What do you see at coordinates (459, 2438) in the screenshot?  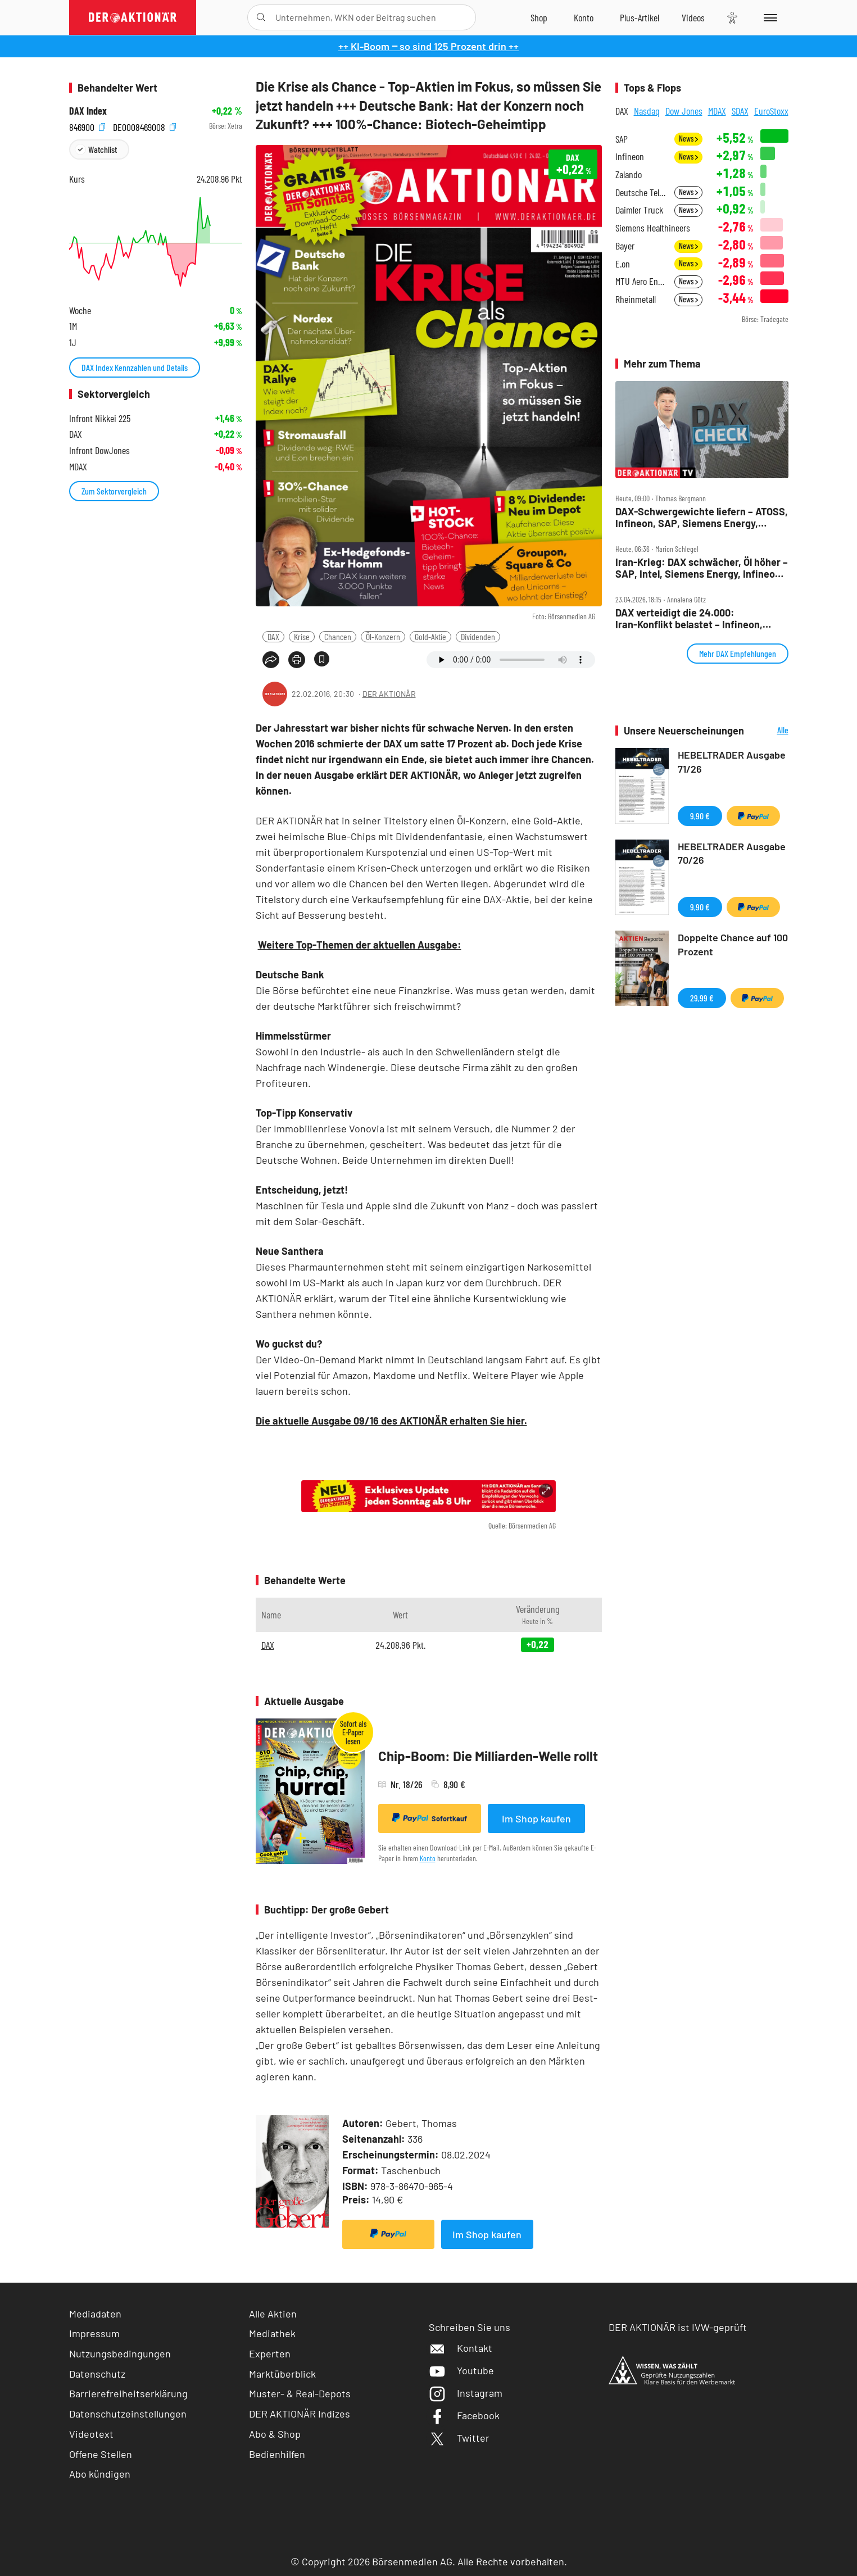 I see `Twitter` at bounding box center [459, 2438].